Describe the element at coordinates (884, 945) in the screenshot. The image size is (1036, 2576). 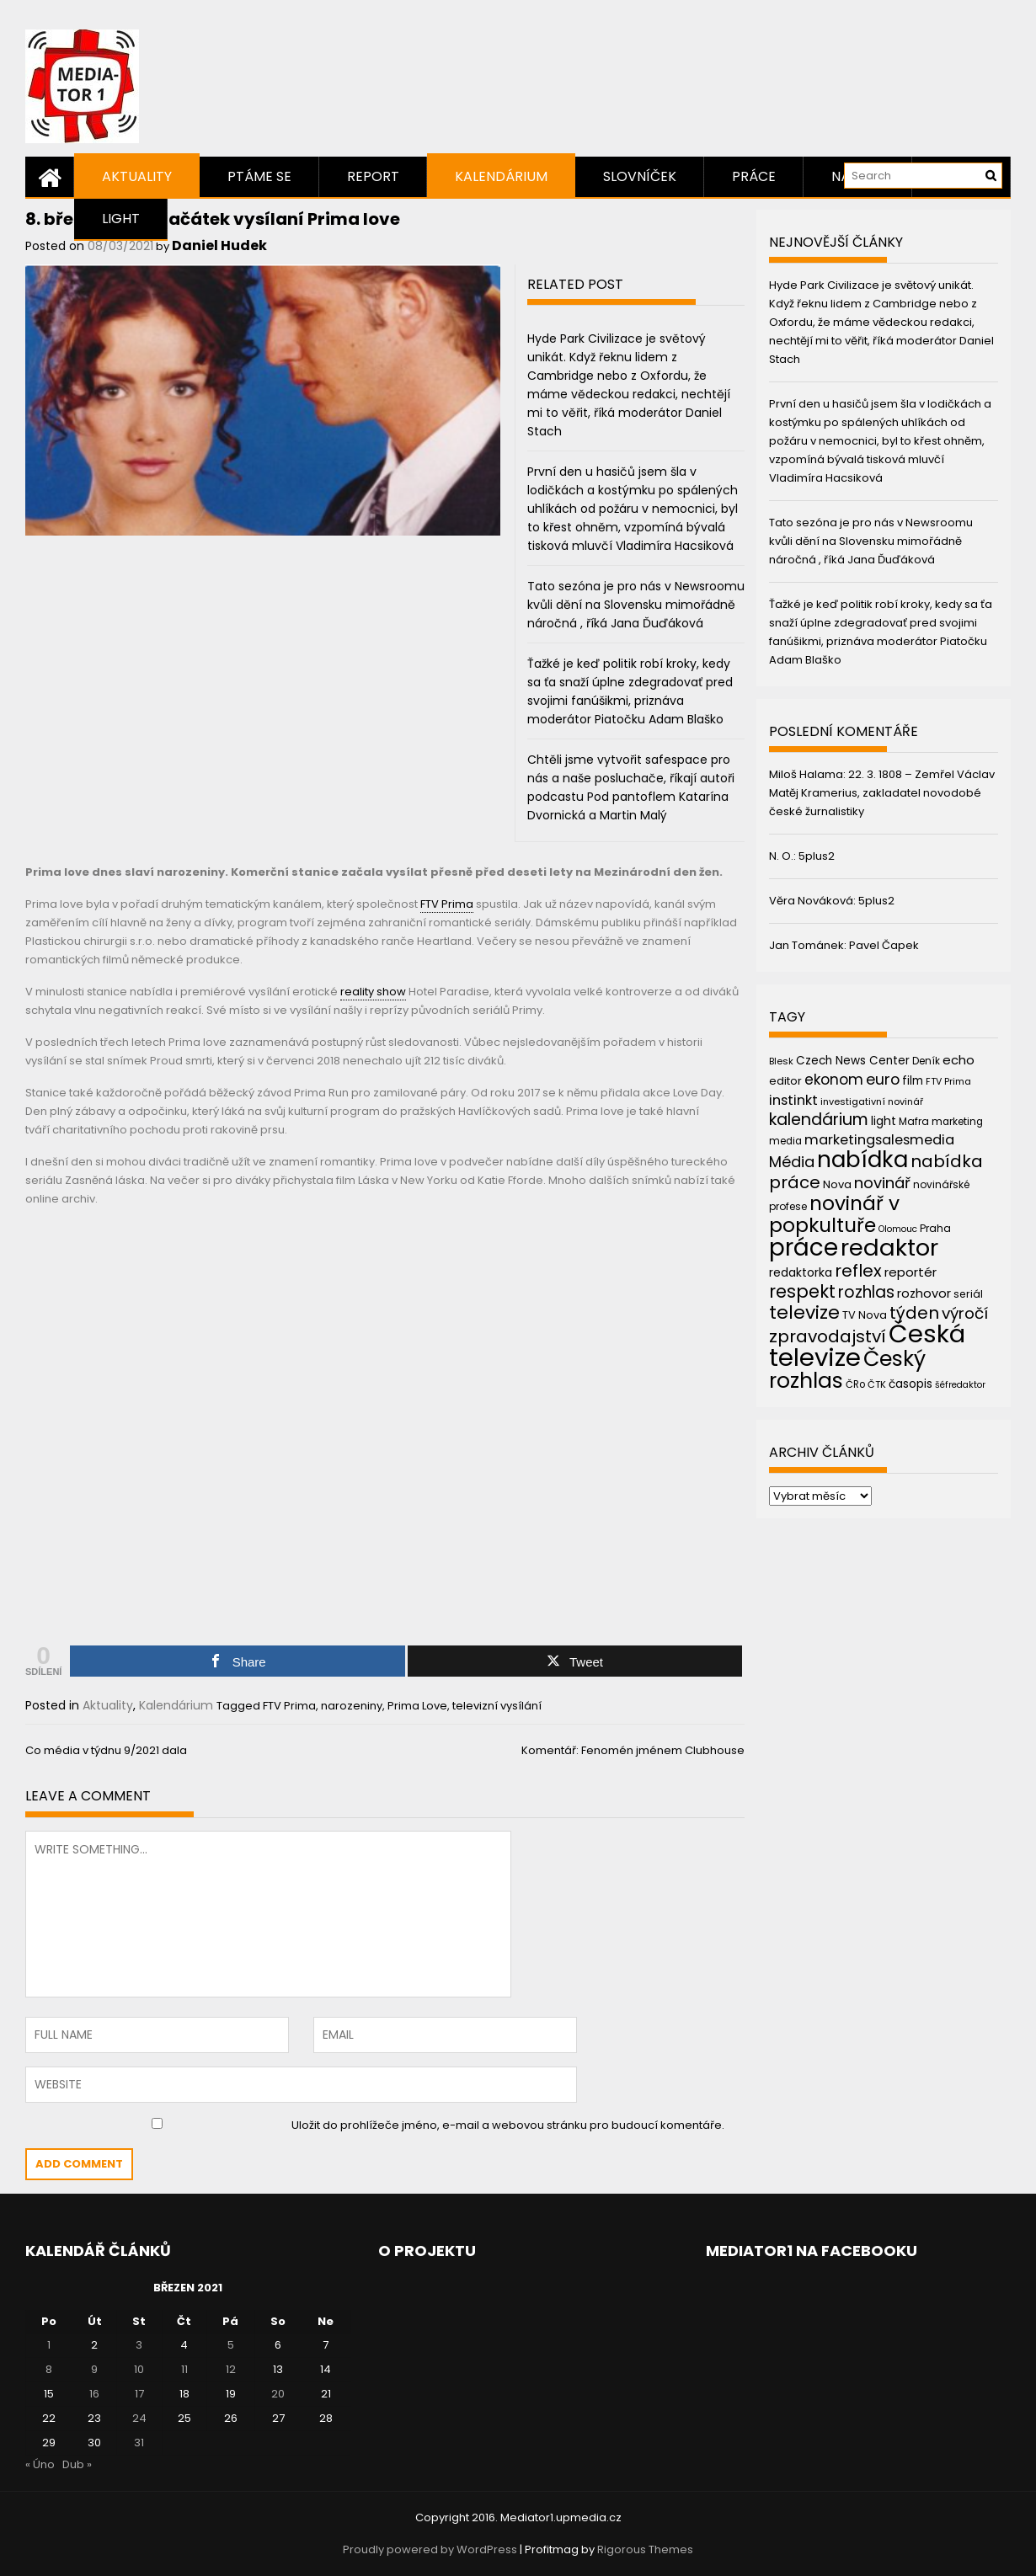
I see `Pavel Čapek` at that location.